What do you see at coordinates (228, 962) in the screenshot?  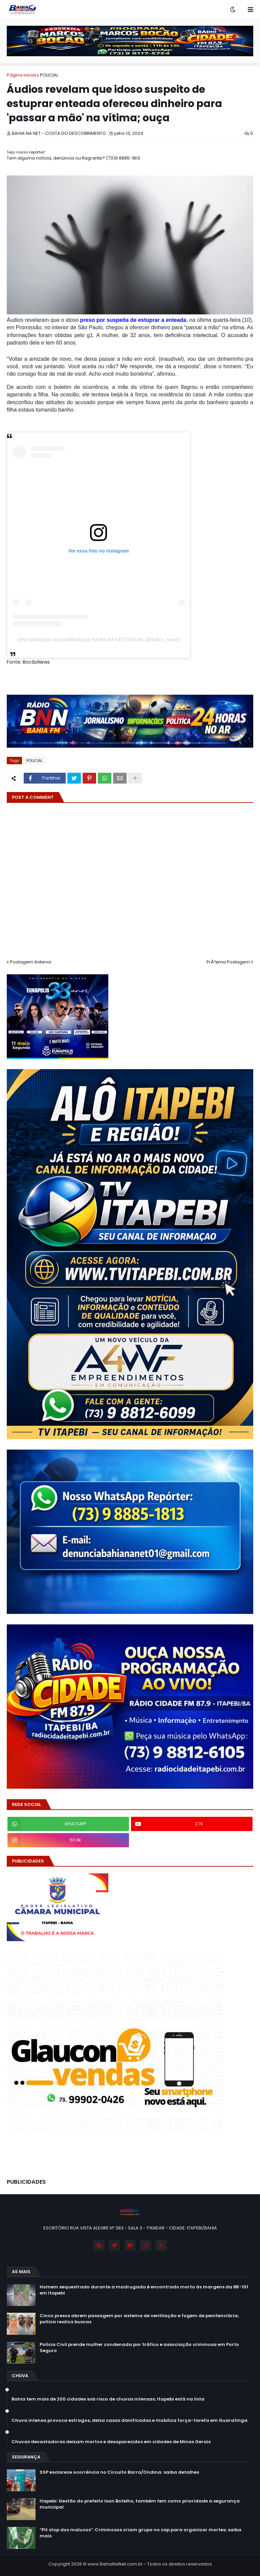 I see `PrÃ³xima Postagem` at bounding box center [228, 962].